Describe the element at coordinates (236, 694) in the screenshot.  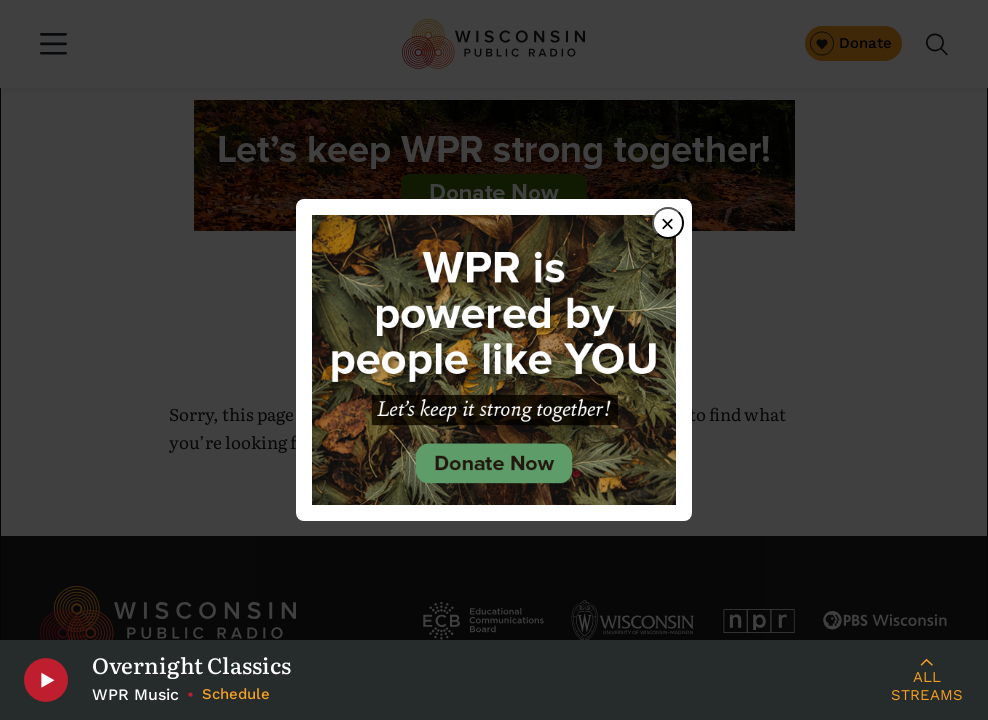
I see `Schedule` at that location.